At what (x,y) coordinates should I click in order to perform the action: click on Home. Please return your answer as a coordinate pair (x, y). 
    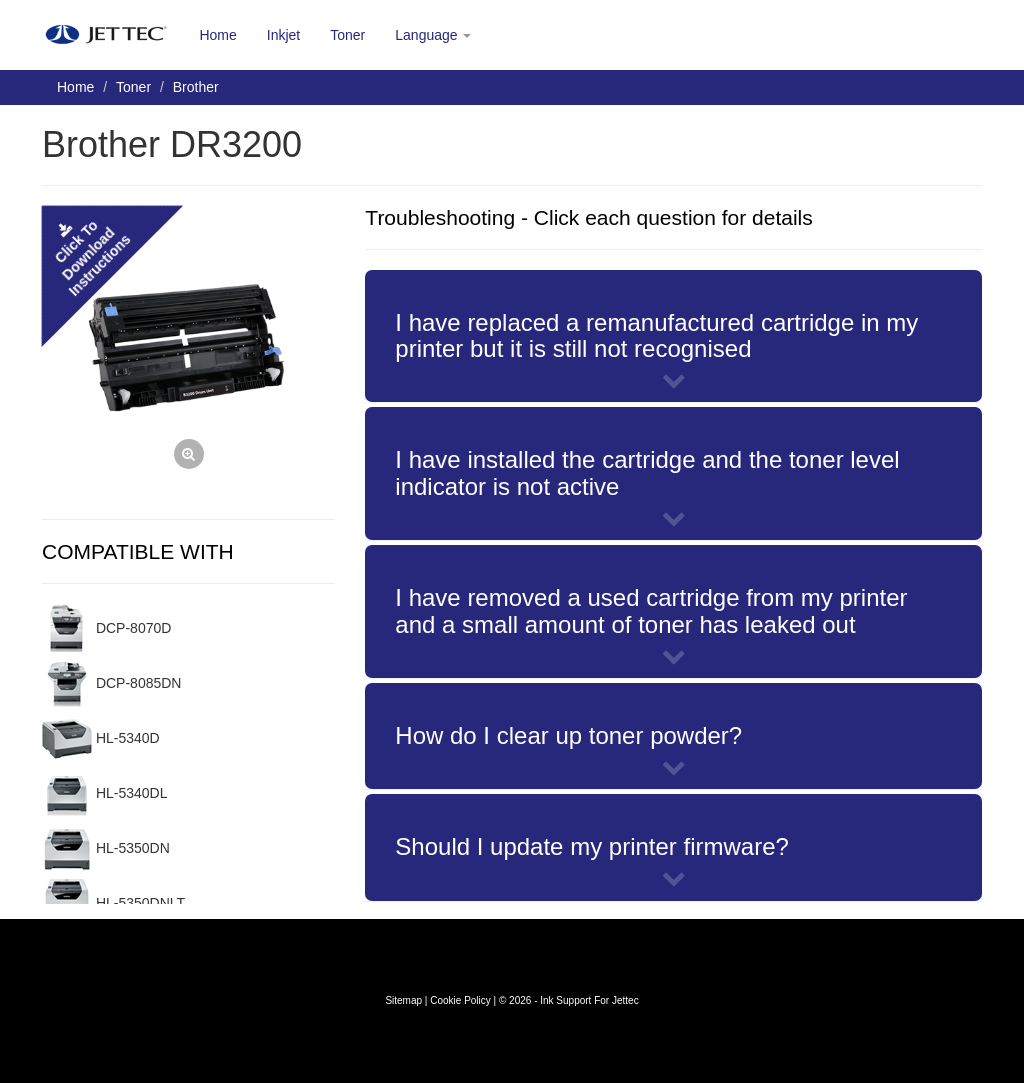
    Looking at the image, I should click on (217, 35).